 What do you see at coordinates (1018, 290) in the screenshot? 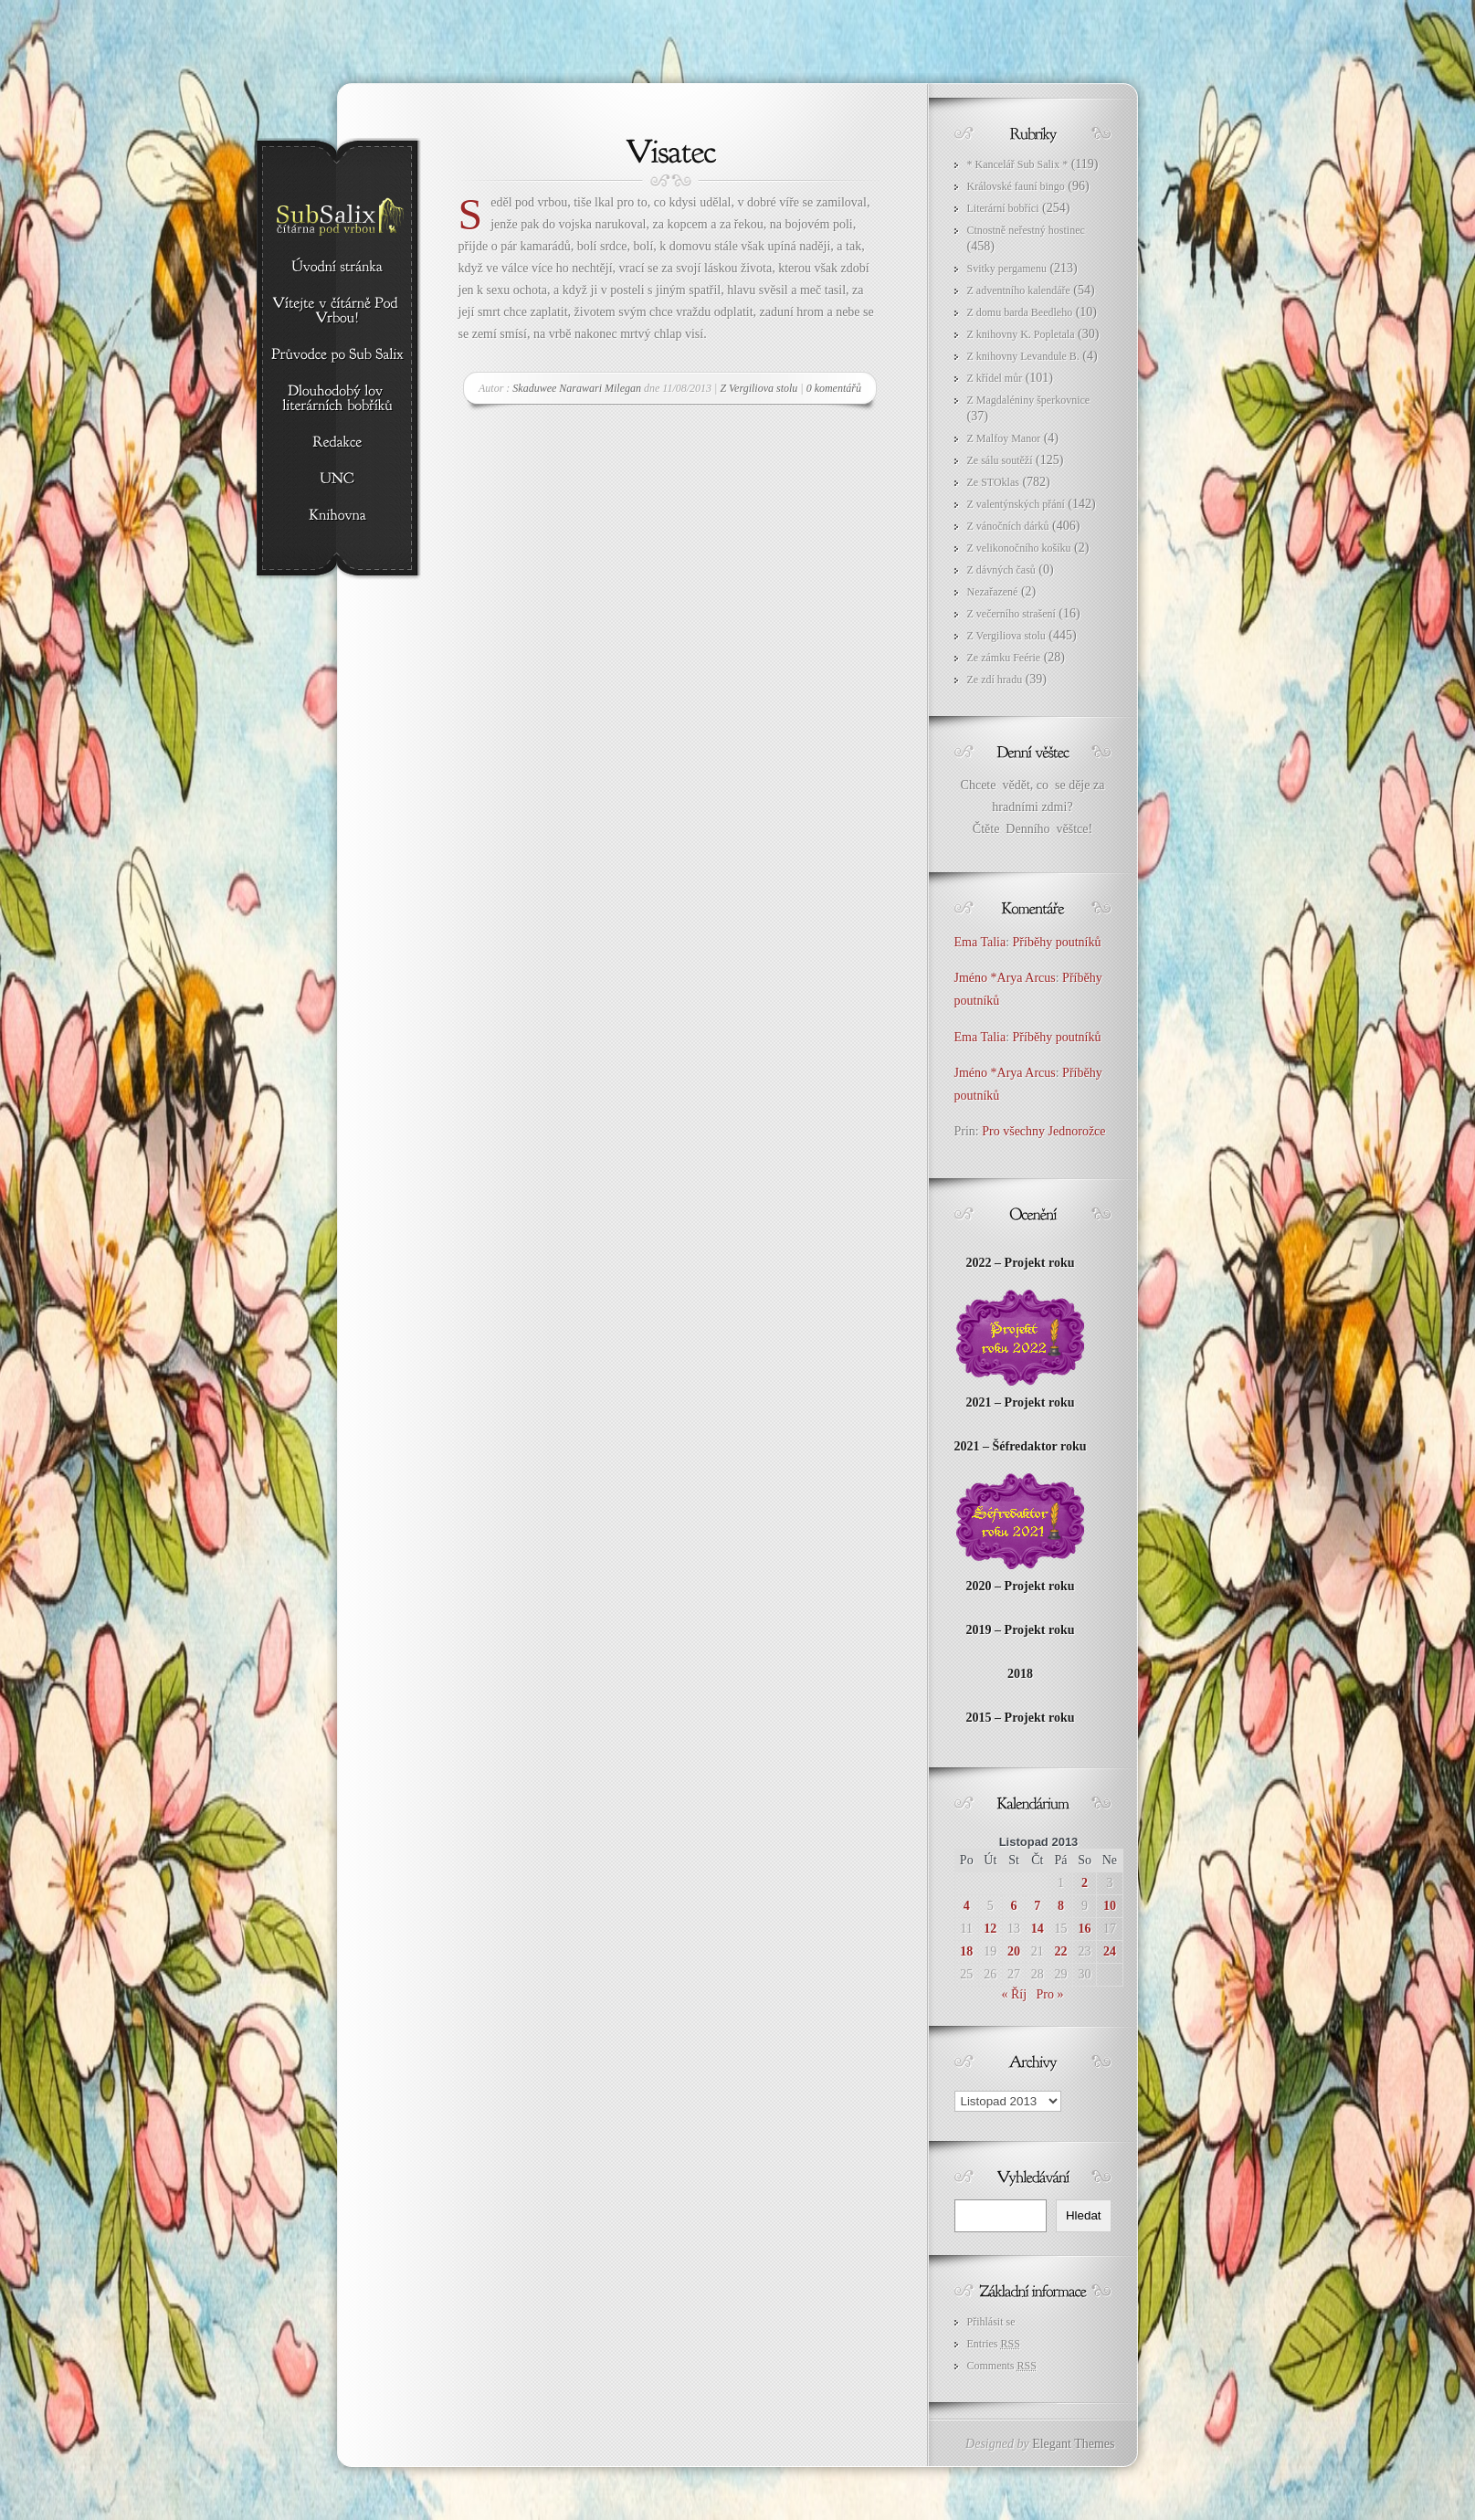
I see `Z adventního kalendáře` at bounding box center [1018, 290].